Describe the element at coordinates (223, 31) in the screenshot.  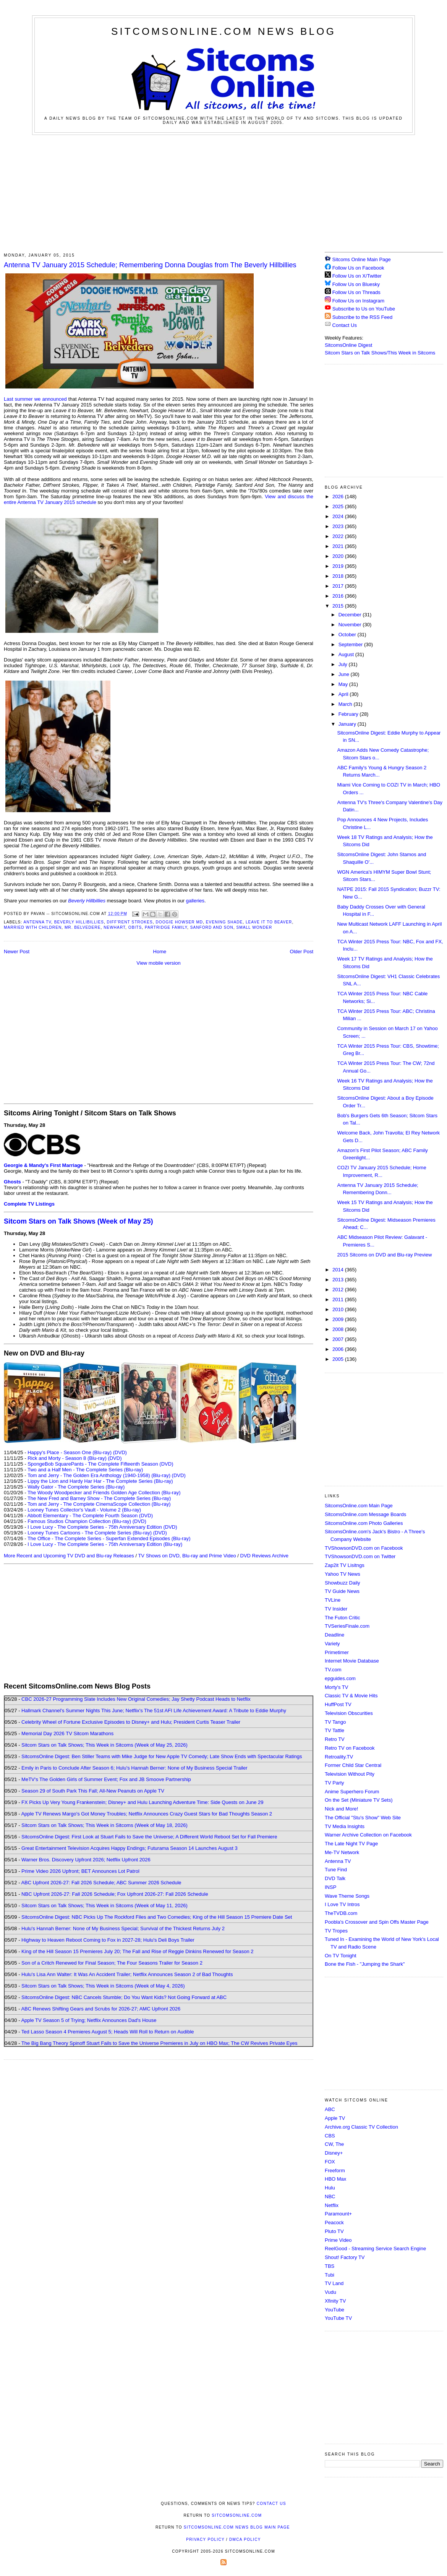
I see `SitcomsOnline.com News Blog` at that location.